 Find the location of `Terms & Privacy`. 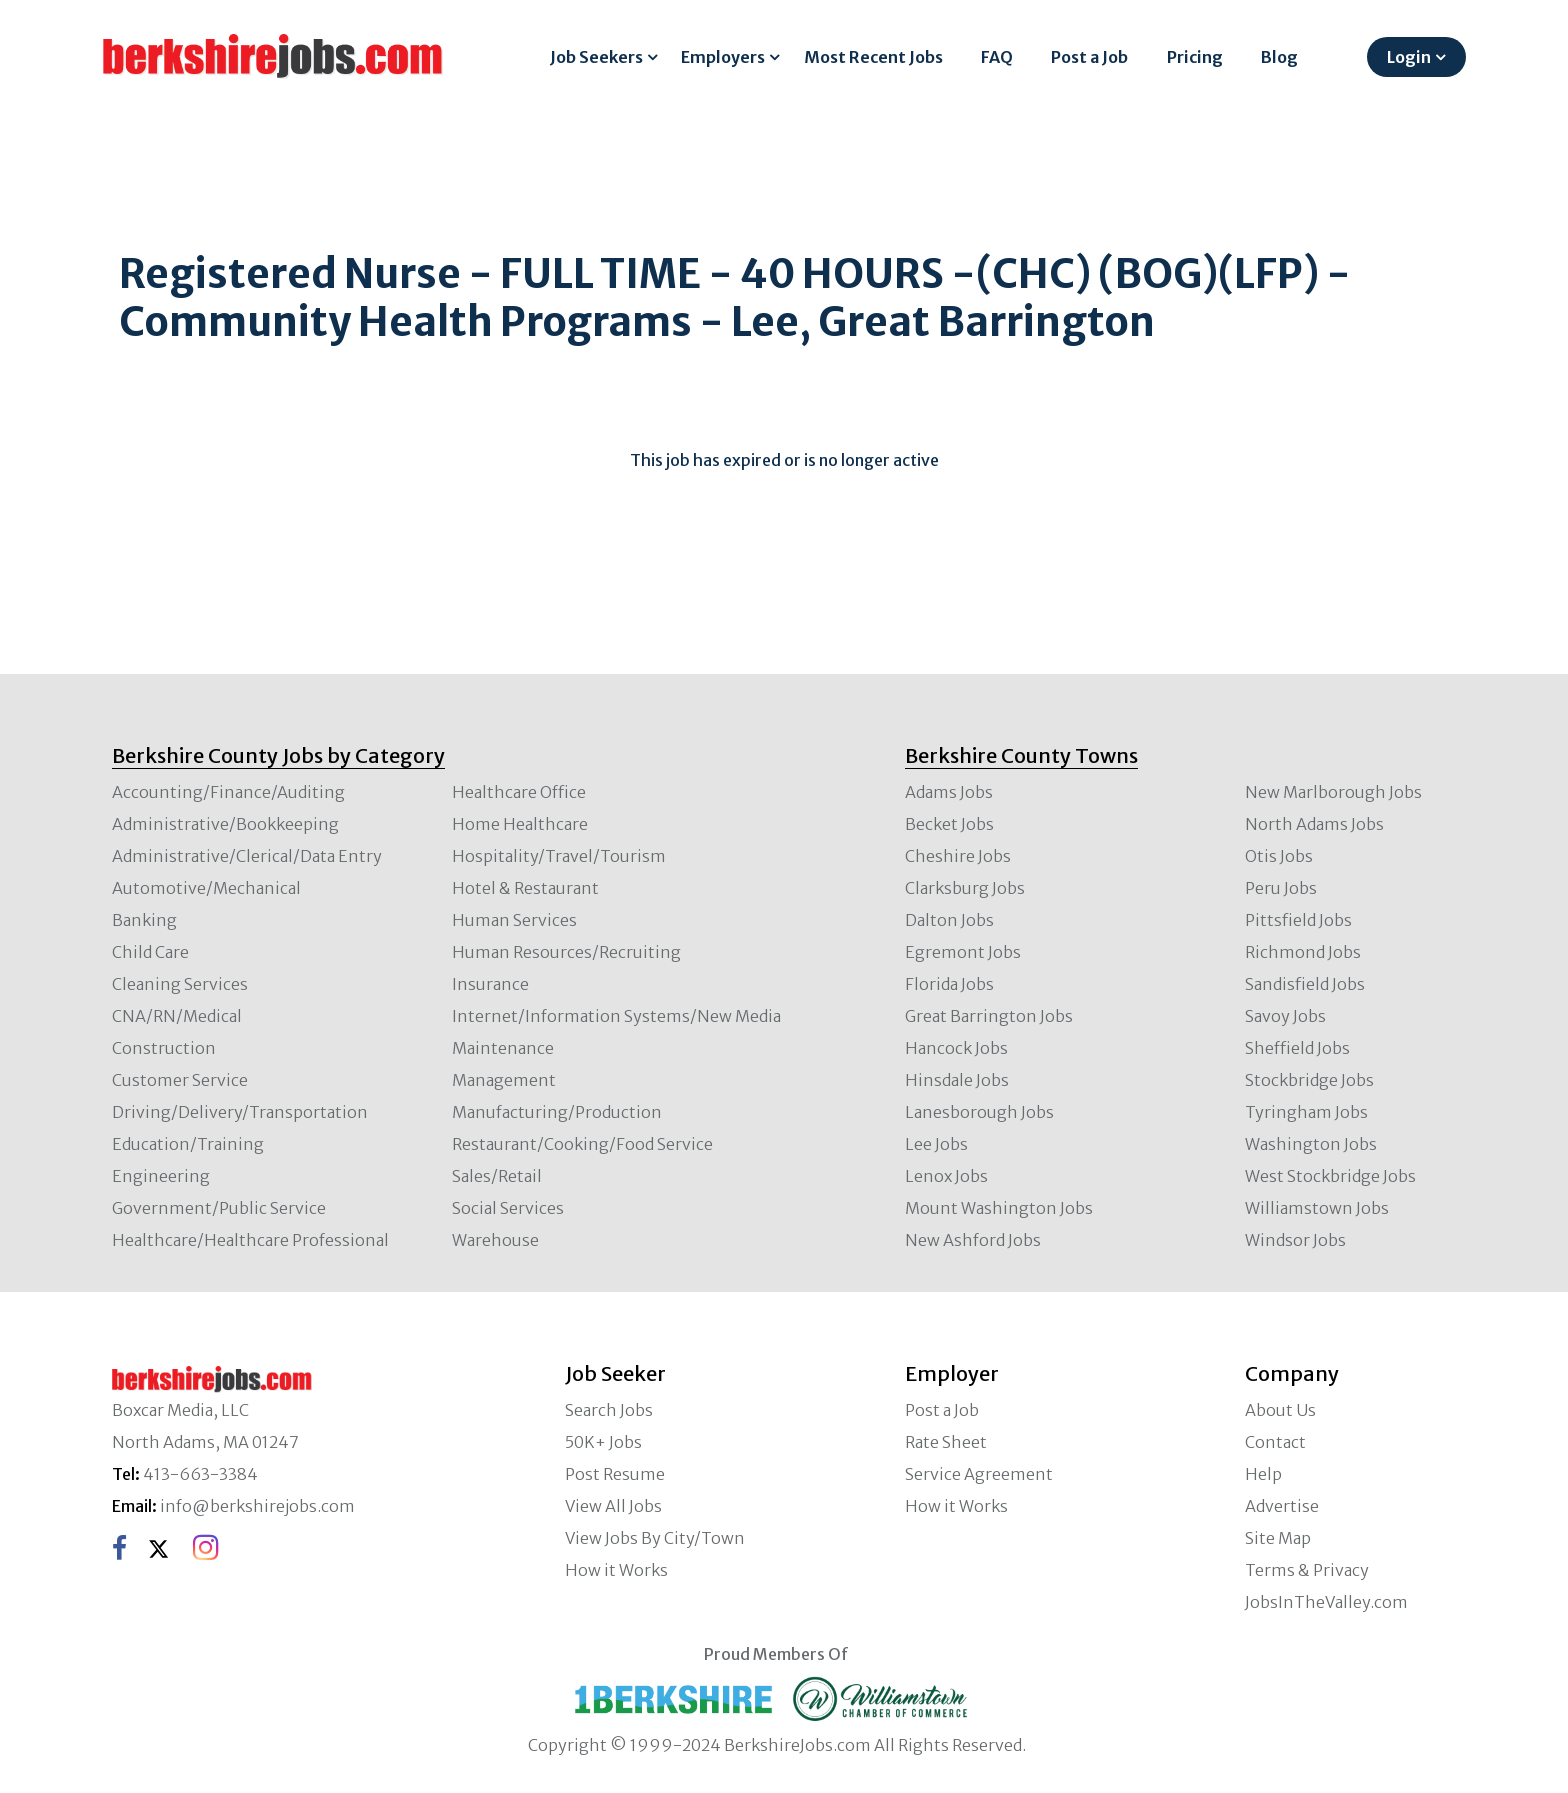

Terms & Privacy is located at coordinates (1307, 1570).